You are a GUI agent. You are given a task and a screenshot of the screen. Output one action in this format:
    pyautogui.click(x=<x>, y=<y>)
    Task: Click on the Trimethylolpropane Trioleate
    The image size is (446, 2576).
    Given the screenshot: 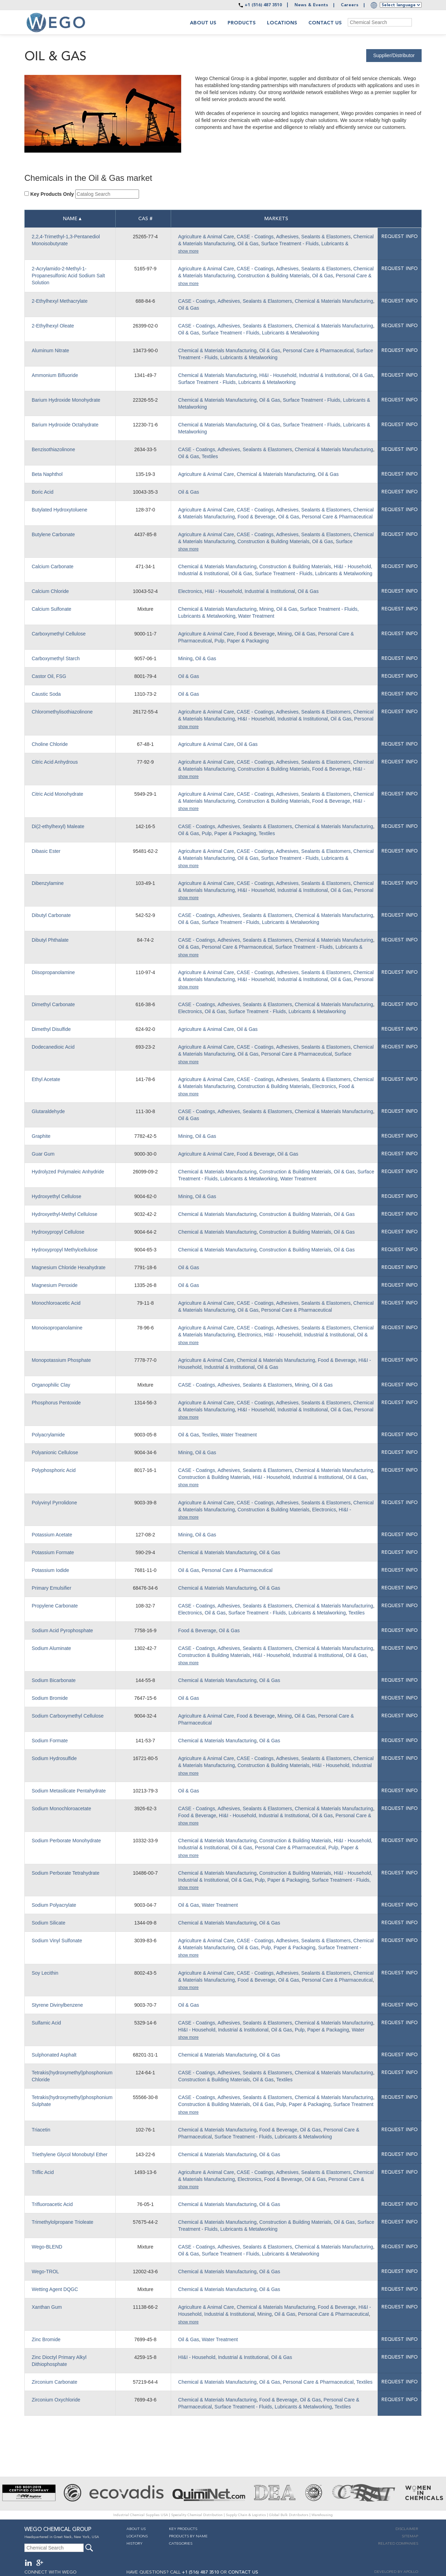 What is the action you would take?
    pyautogui.click(x=62, y=2222)
    